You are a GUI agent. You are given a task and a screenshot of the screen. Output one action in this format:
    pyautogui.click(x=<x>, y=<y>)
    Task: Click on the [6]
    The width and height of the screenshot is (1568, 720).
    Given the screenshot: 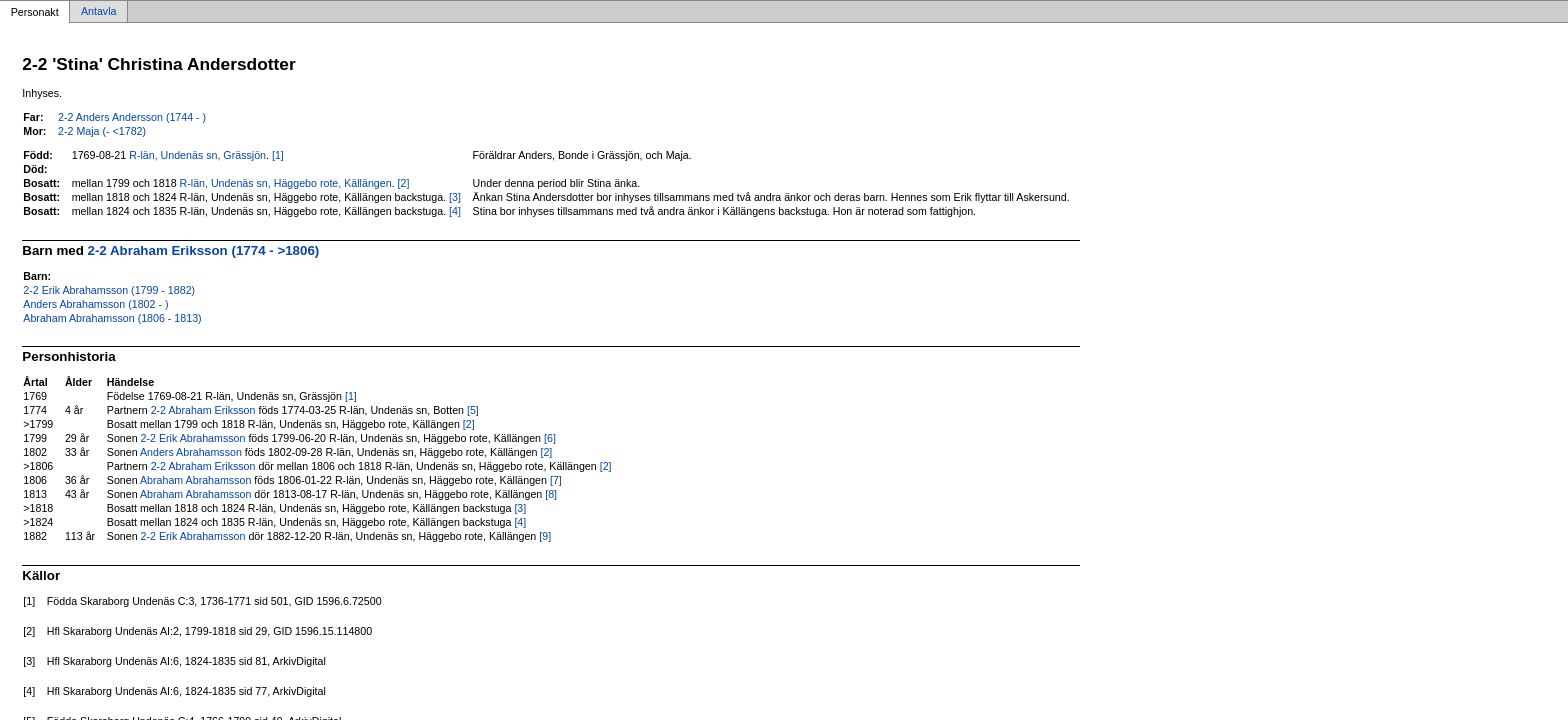 What is the action you would take?
    pyautogui.click(x=550, y=438)
    